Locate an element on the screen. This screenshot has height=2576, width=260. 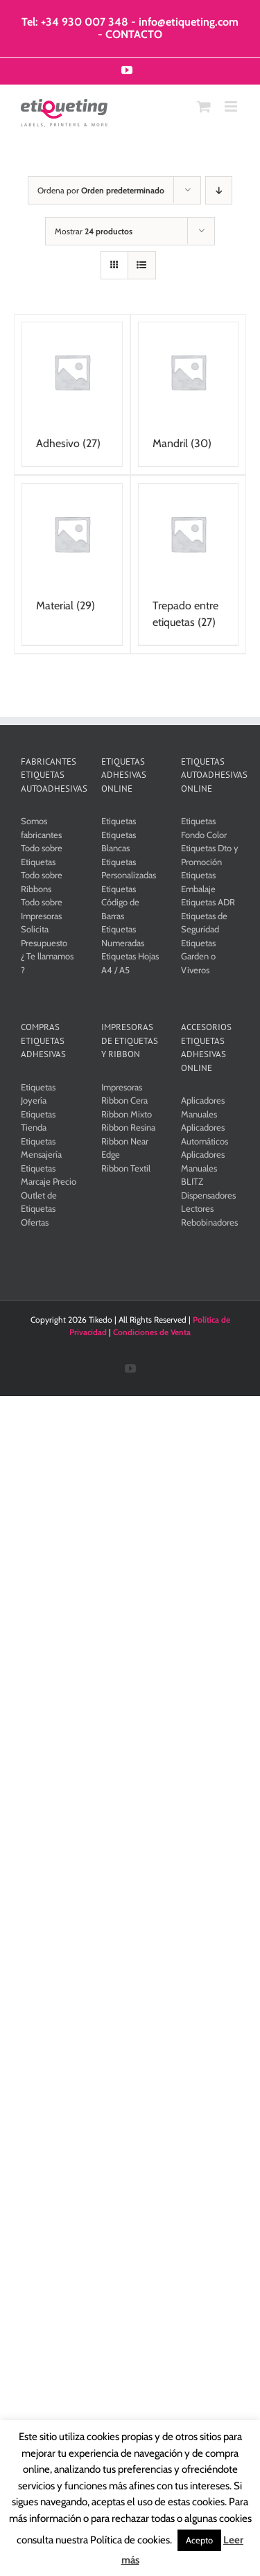
Rebobinadores is located at coordinates (209, 1222).